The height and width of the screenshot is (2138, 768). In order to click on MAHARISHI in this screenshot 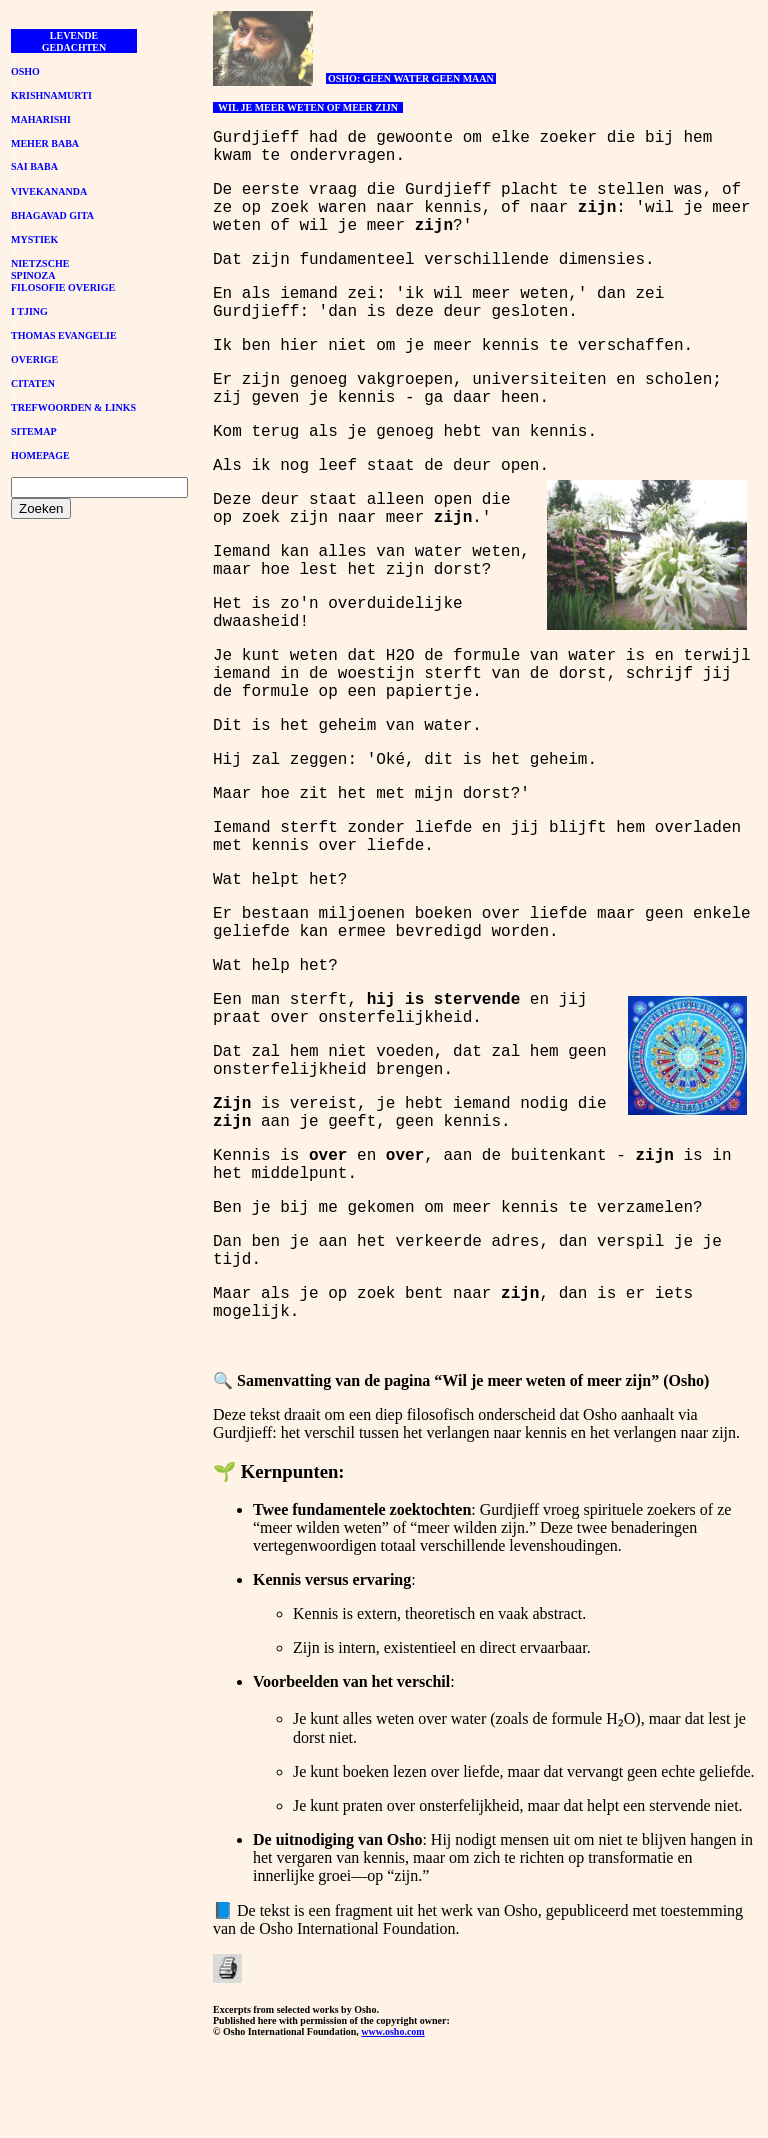, I will do `click(41, 119)`.